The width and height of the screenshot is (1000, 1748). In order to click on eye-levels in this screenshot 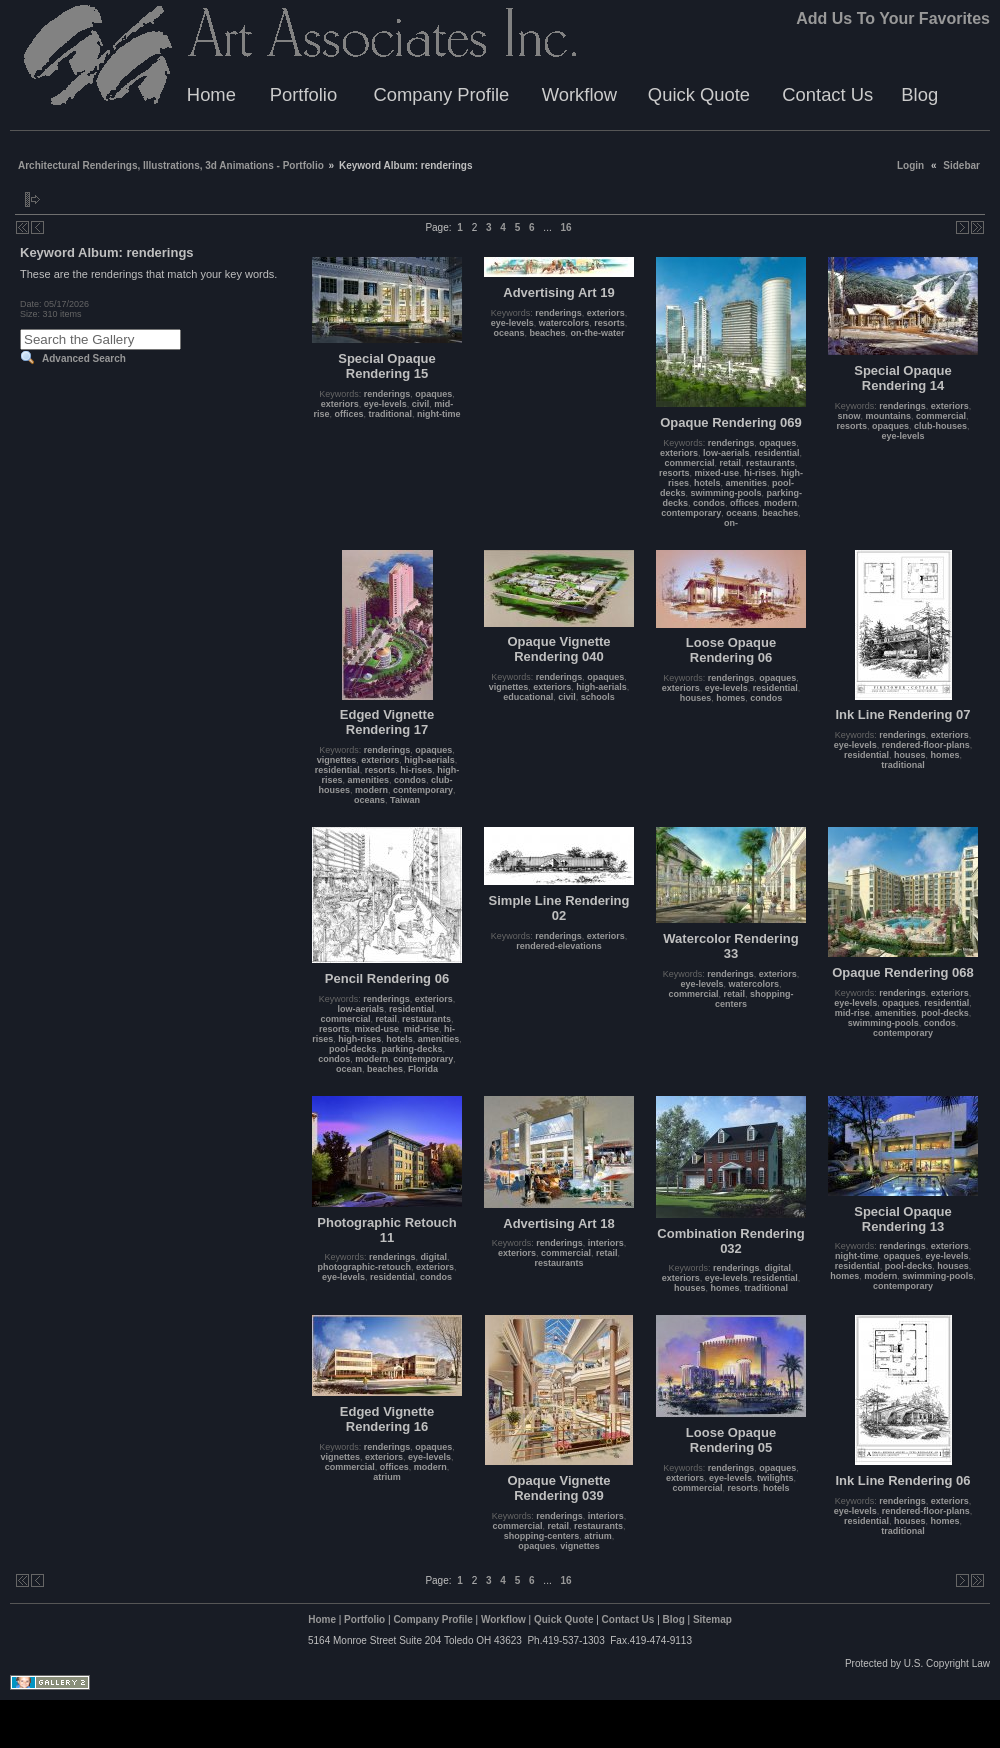, I will do `click(385, 404)`.